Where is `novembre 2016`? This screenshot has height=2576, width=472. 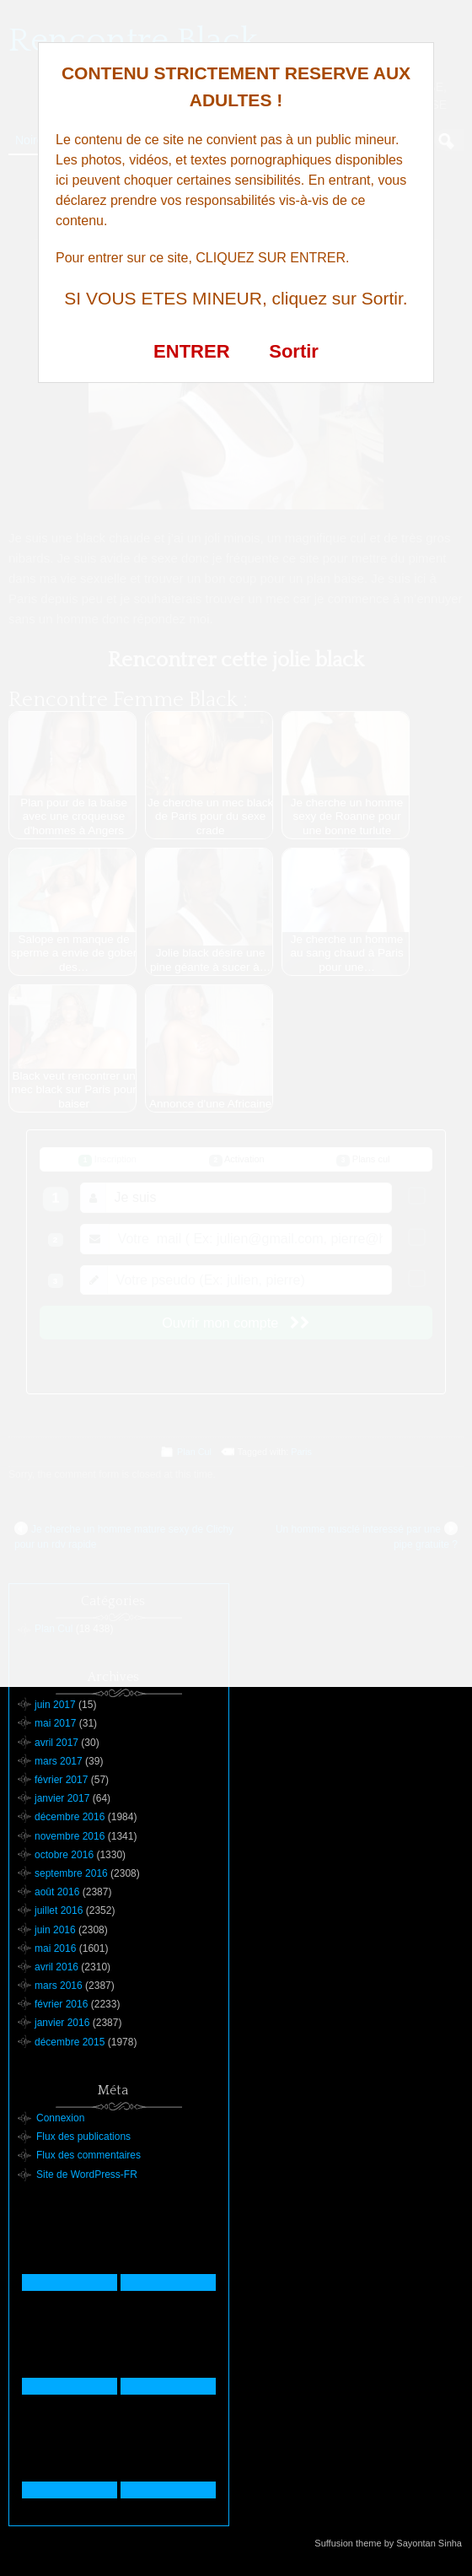 novembre 2016 is located at coordinates (70, 1836).